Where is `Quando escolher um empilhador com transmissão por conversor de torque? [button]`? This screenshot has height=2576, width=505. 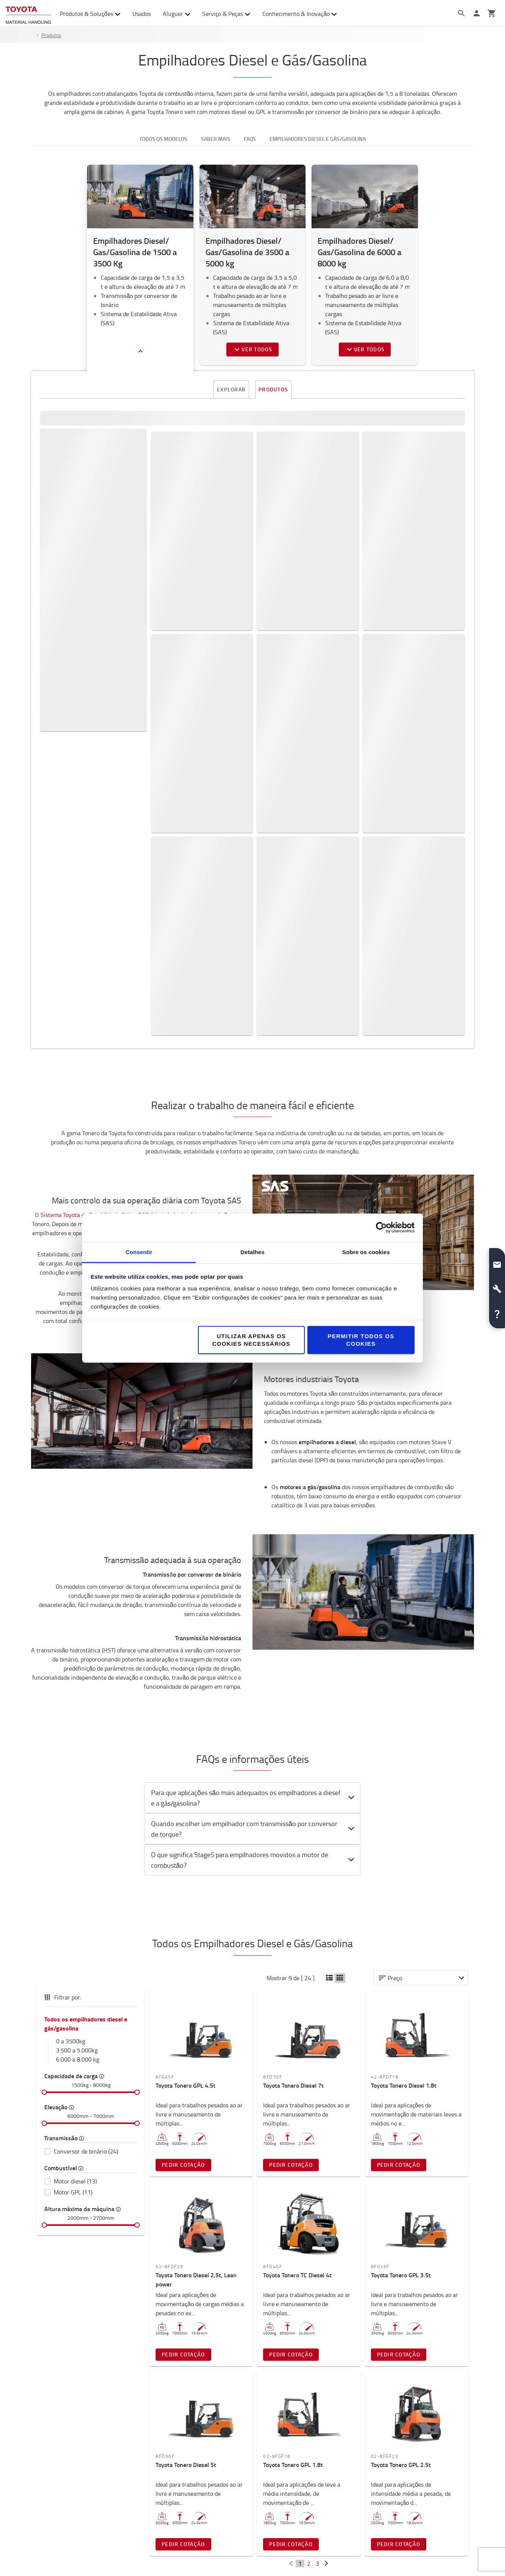 Quando escolher um empilhador com transmissão por conversor de torque? [button] is located at coordinates (253, 1493).